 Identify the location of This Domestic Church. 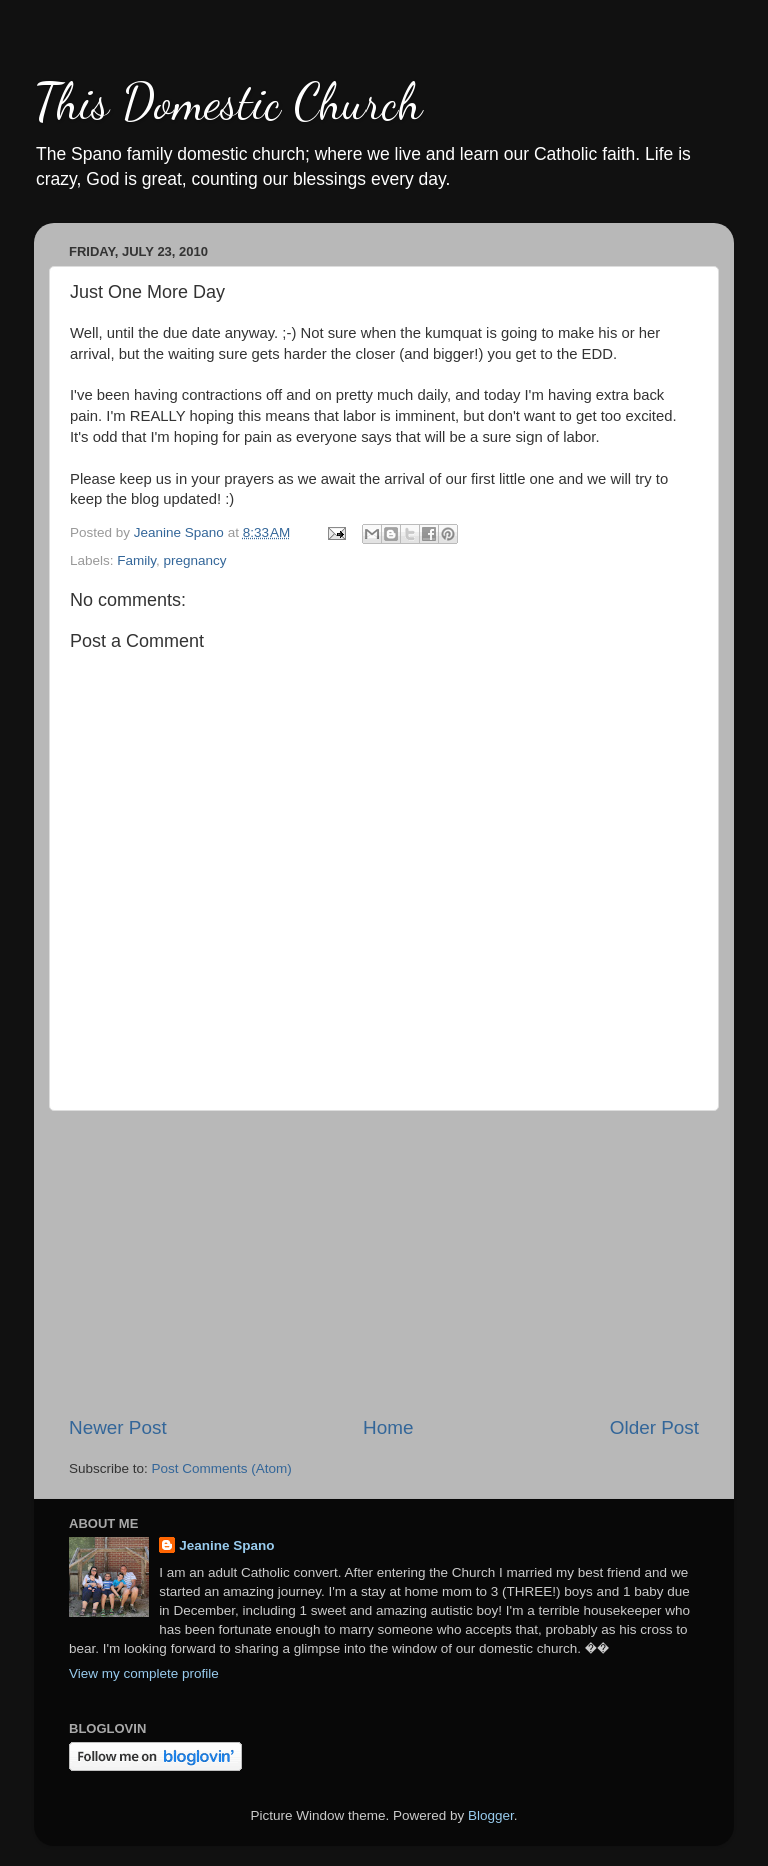
(228, 102).